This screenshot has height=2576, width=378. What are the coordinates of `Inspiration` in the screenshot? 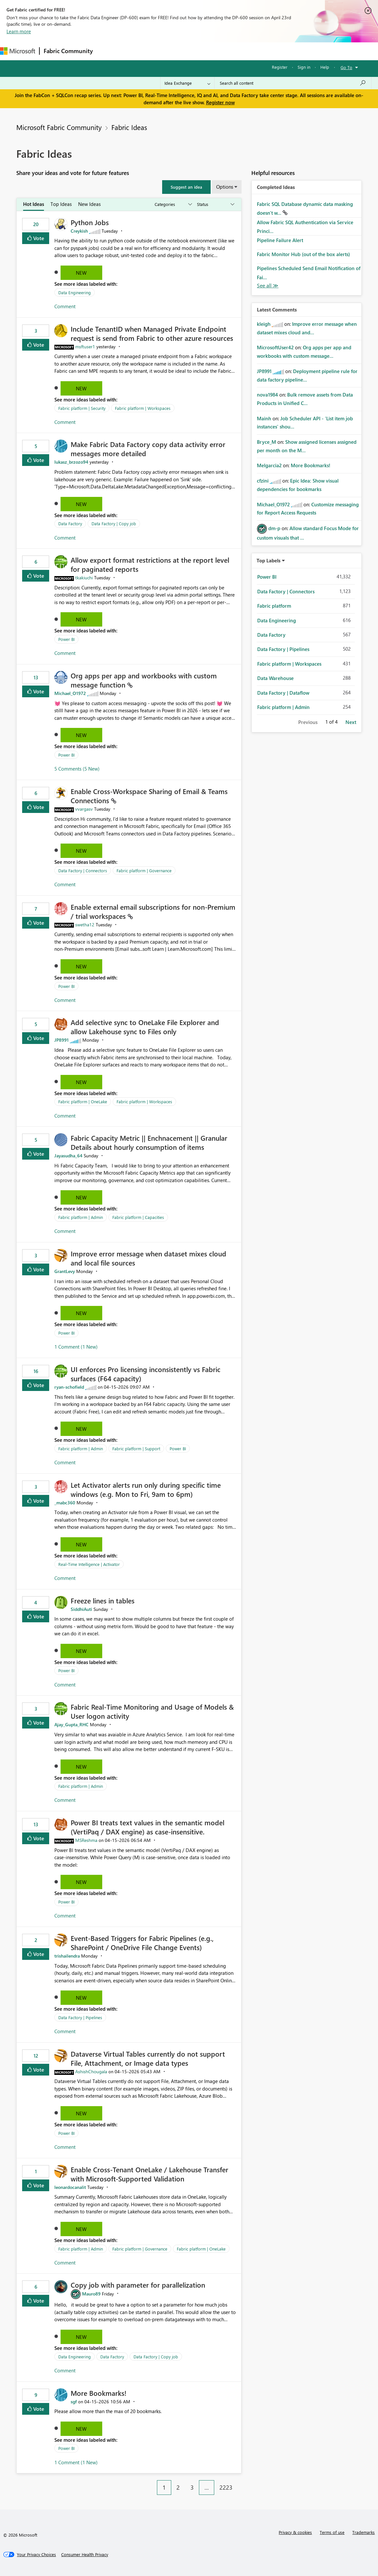 It's located at (136, 51).